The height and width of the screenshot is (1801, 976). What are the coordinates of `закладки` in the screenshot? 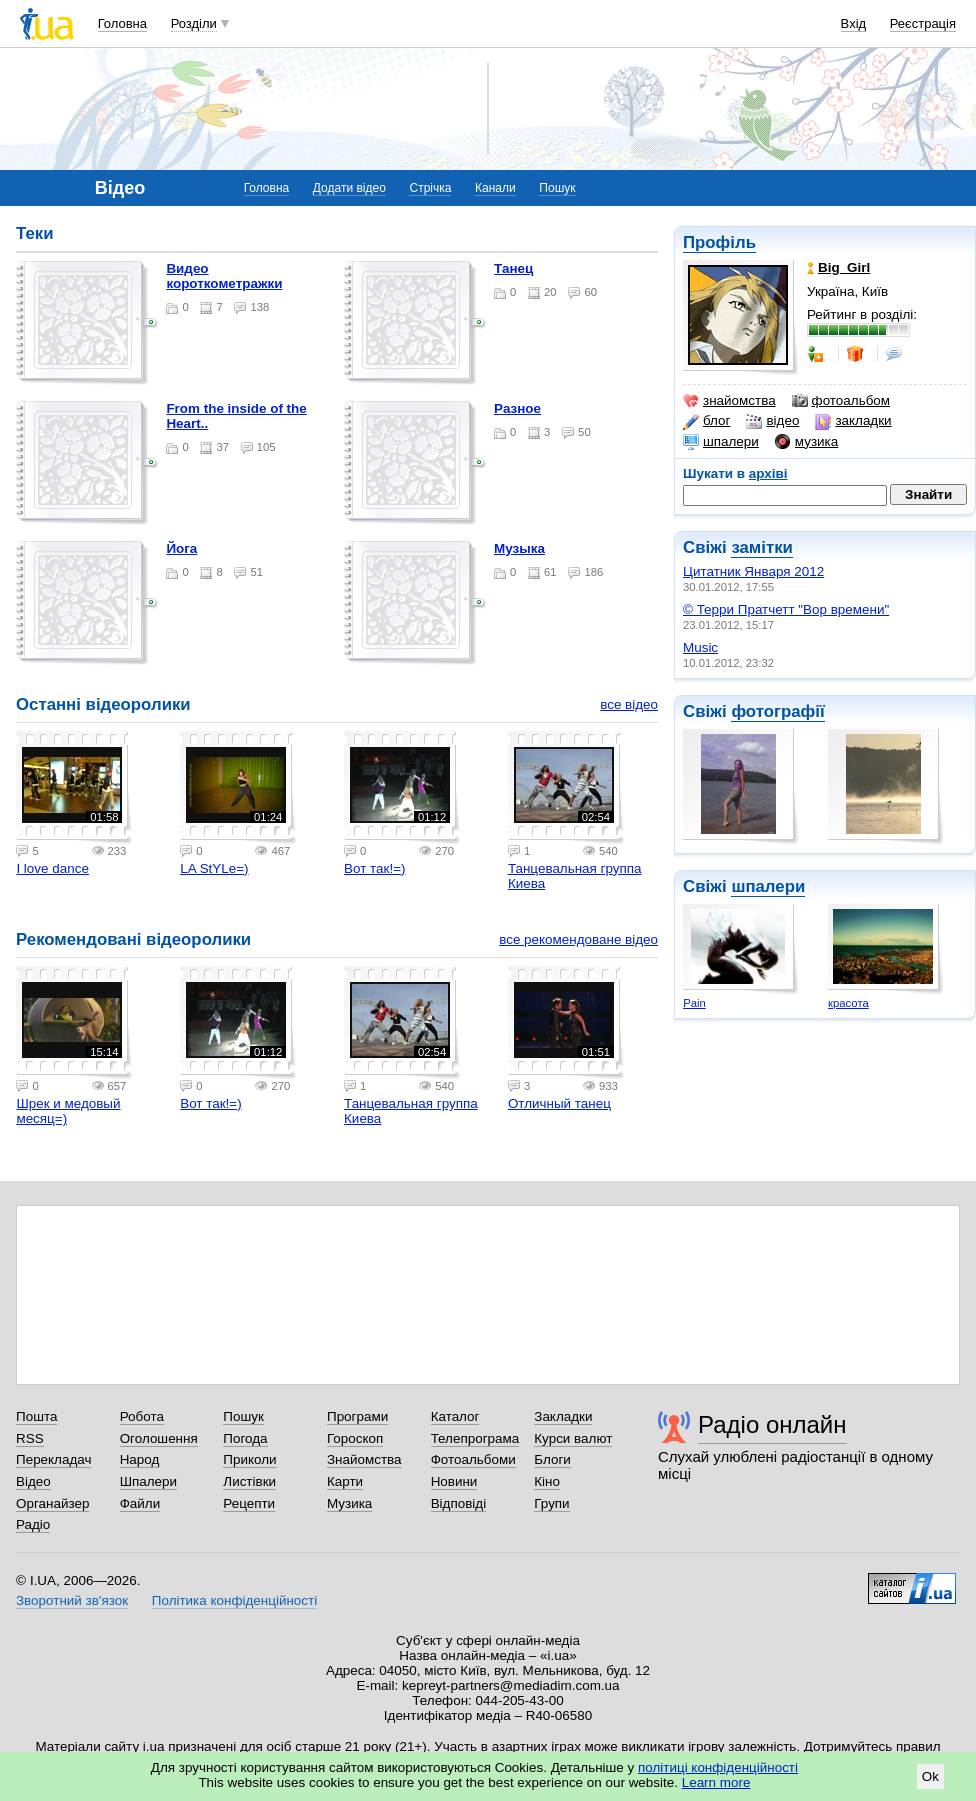 It's located at (853, 421).